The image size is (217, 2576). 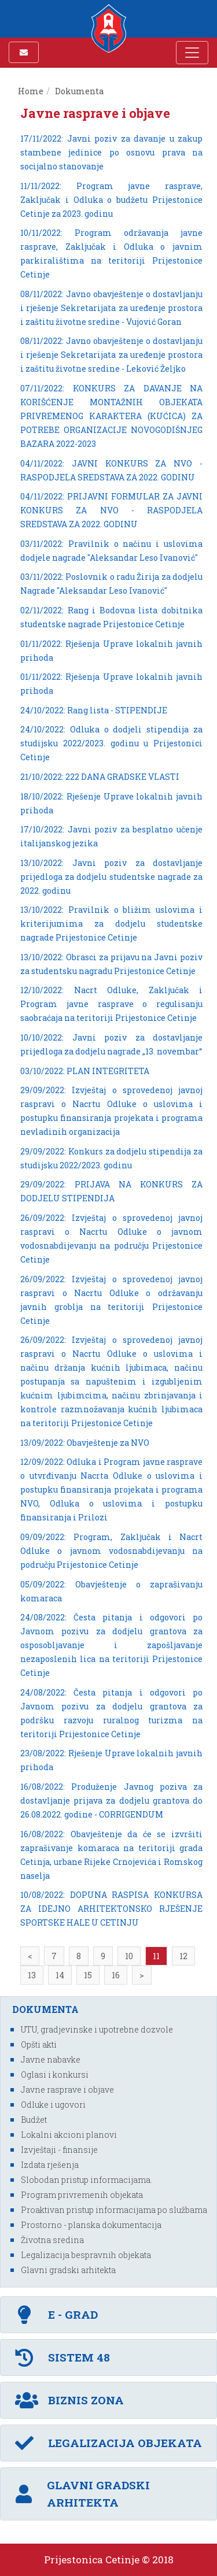 What do you see at coordinates (59, 2149) in the screenshot?
I see `Izvještaji - finansije` at bounding box center [59, 2149].